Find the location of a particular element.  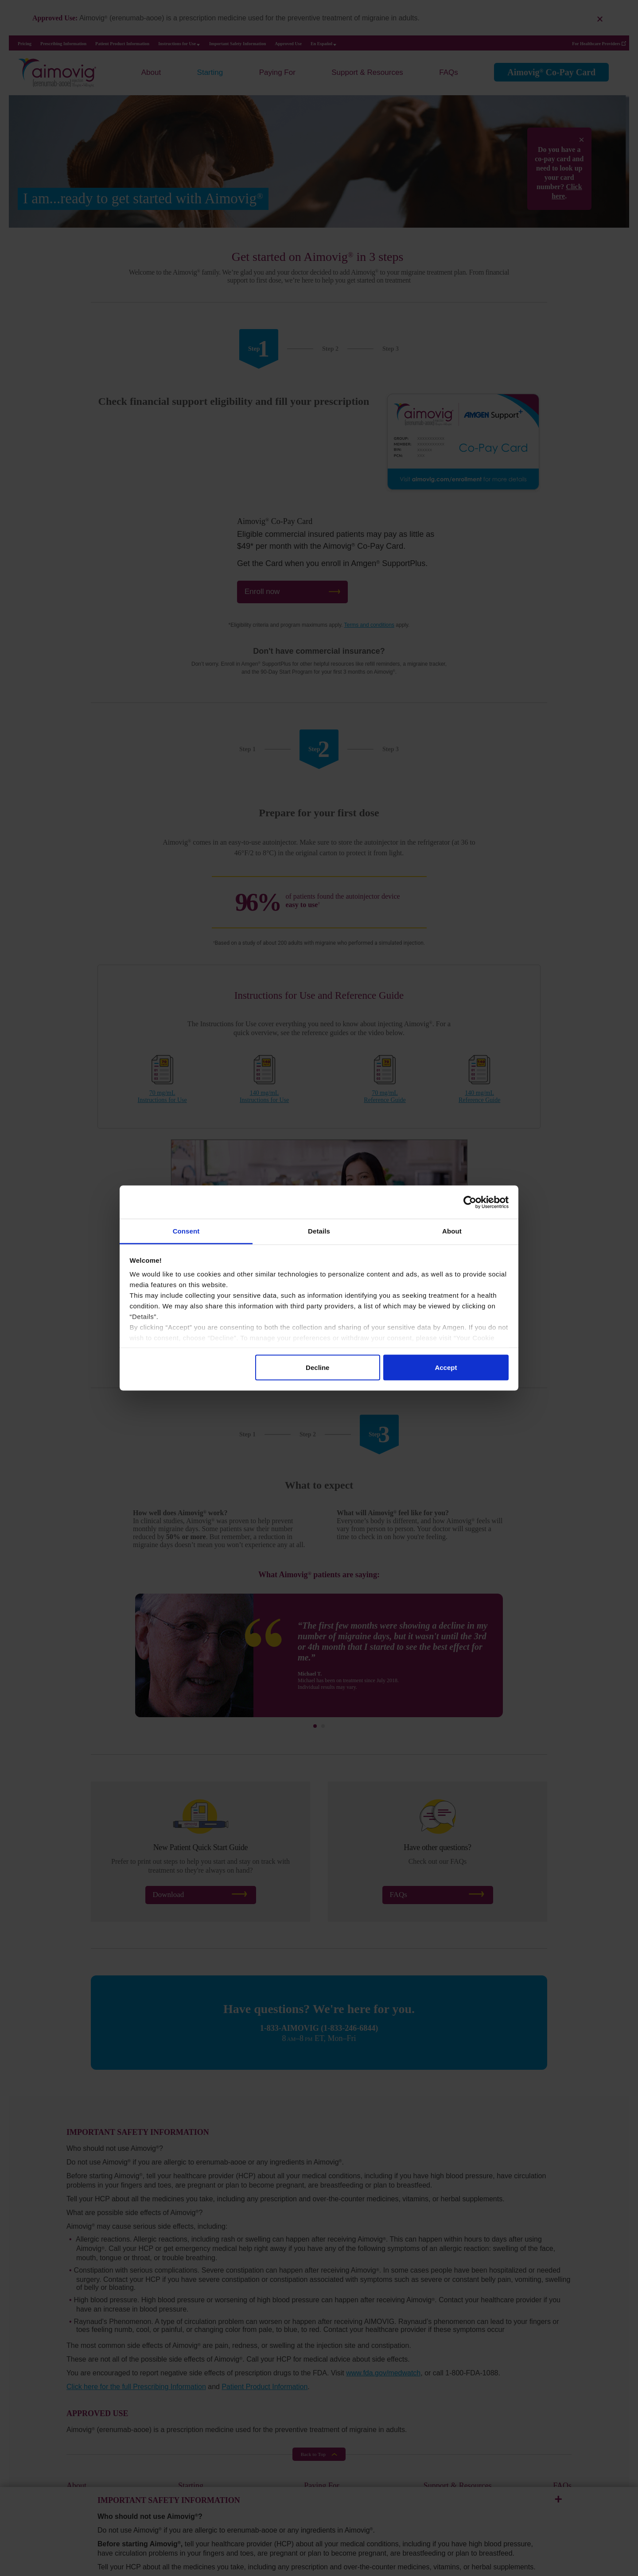

Accept is located at coordinates (446, 1367).